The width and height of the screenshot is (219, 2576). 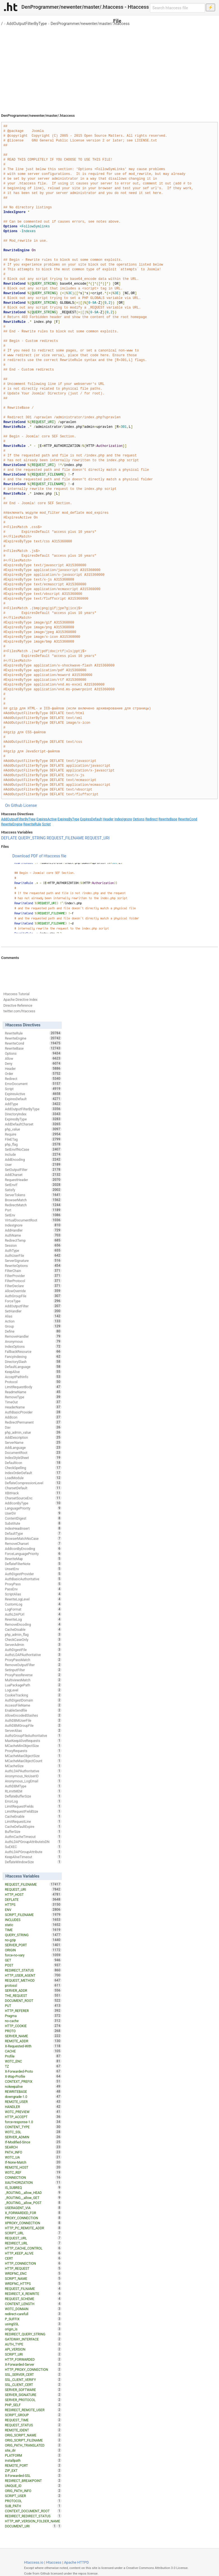 What do you see at coordinates (33, 1447) in the screenshot?
I see `AddLanguage` at bounding box center [33, 1447].